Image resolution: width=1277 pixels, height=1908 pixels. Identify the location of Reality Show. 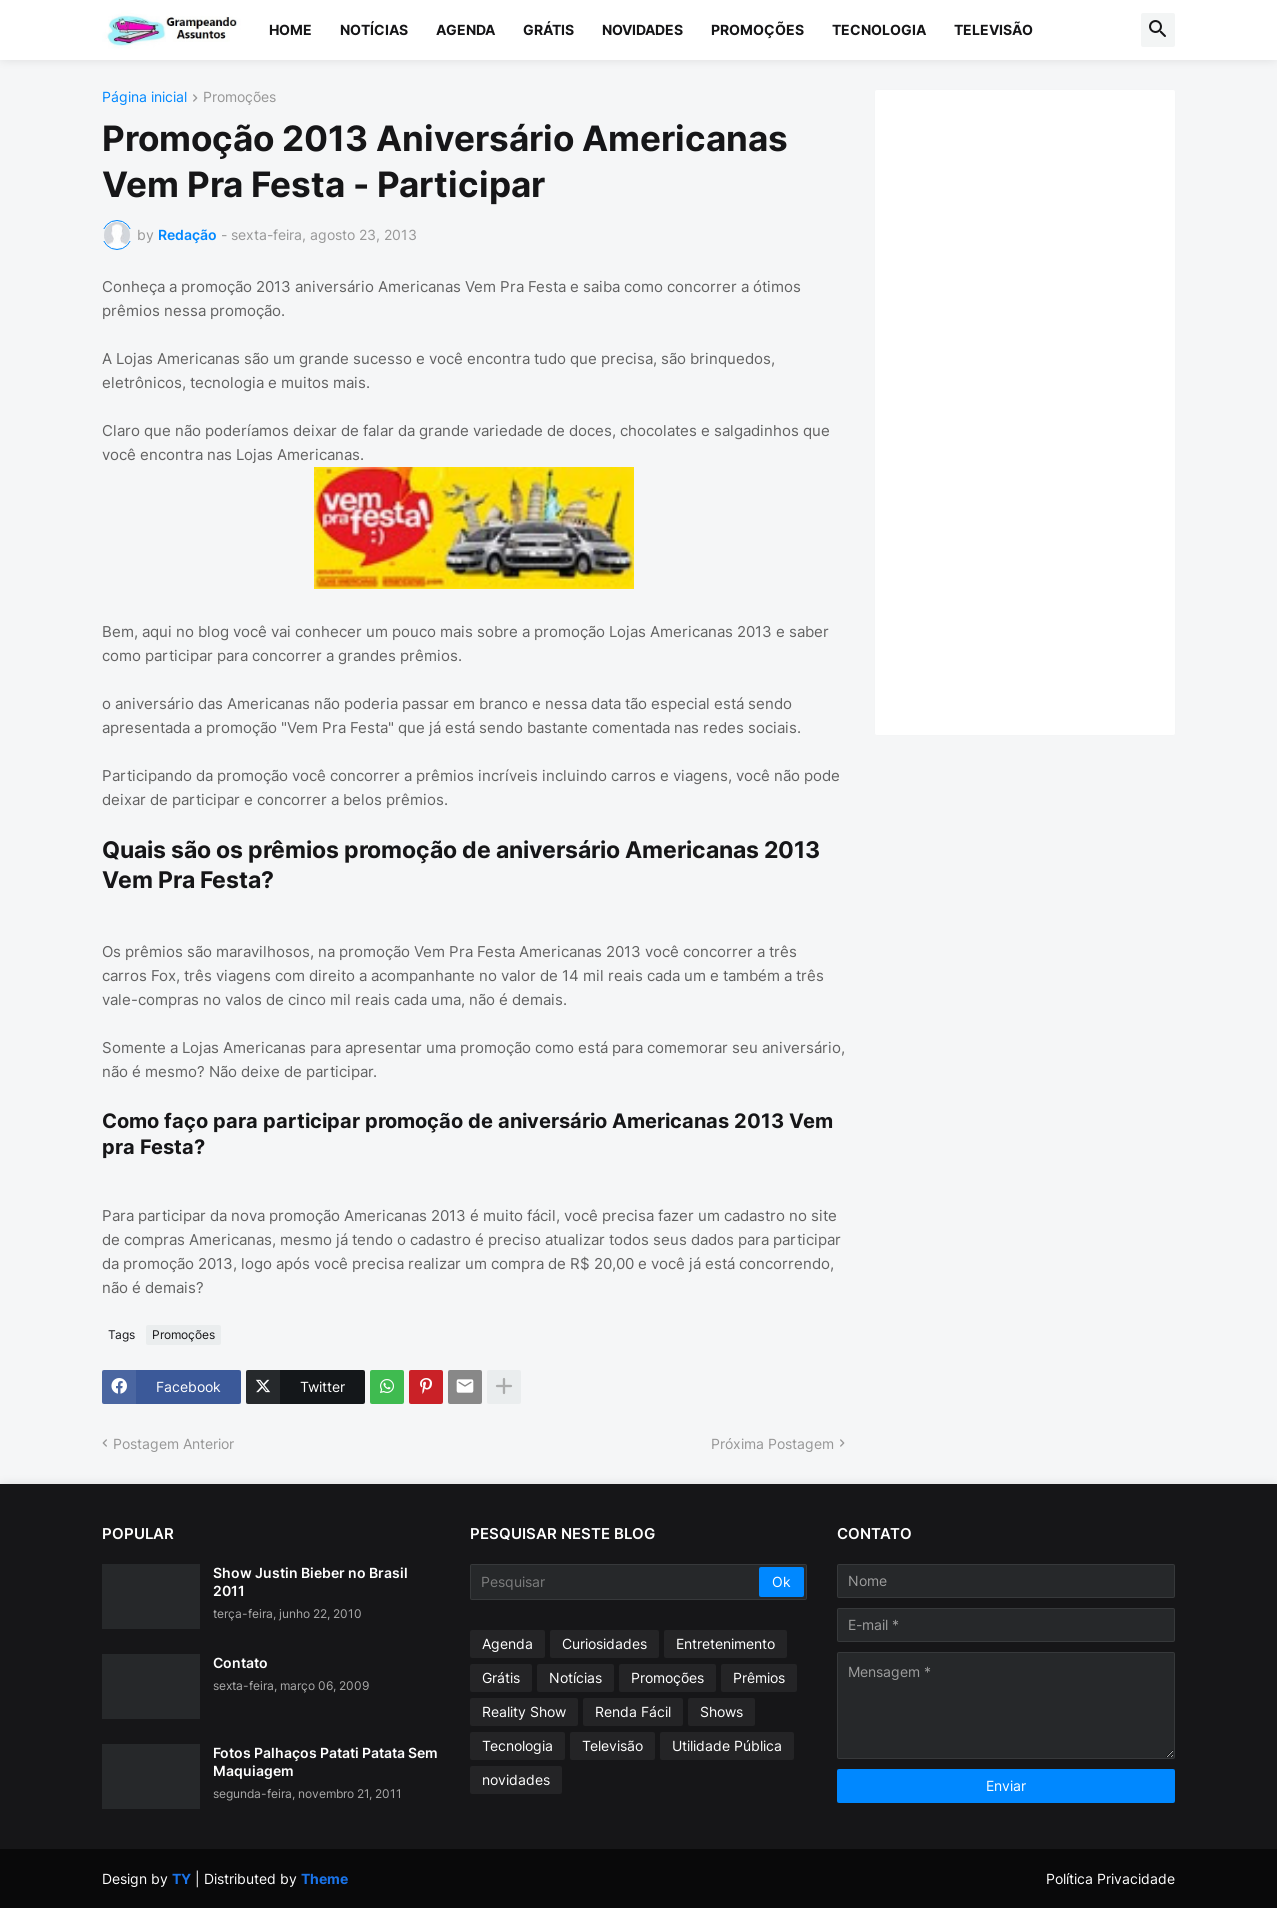
(524, 1711).